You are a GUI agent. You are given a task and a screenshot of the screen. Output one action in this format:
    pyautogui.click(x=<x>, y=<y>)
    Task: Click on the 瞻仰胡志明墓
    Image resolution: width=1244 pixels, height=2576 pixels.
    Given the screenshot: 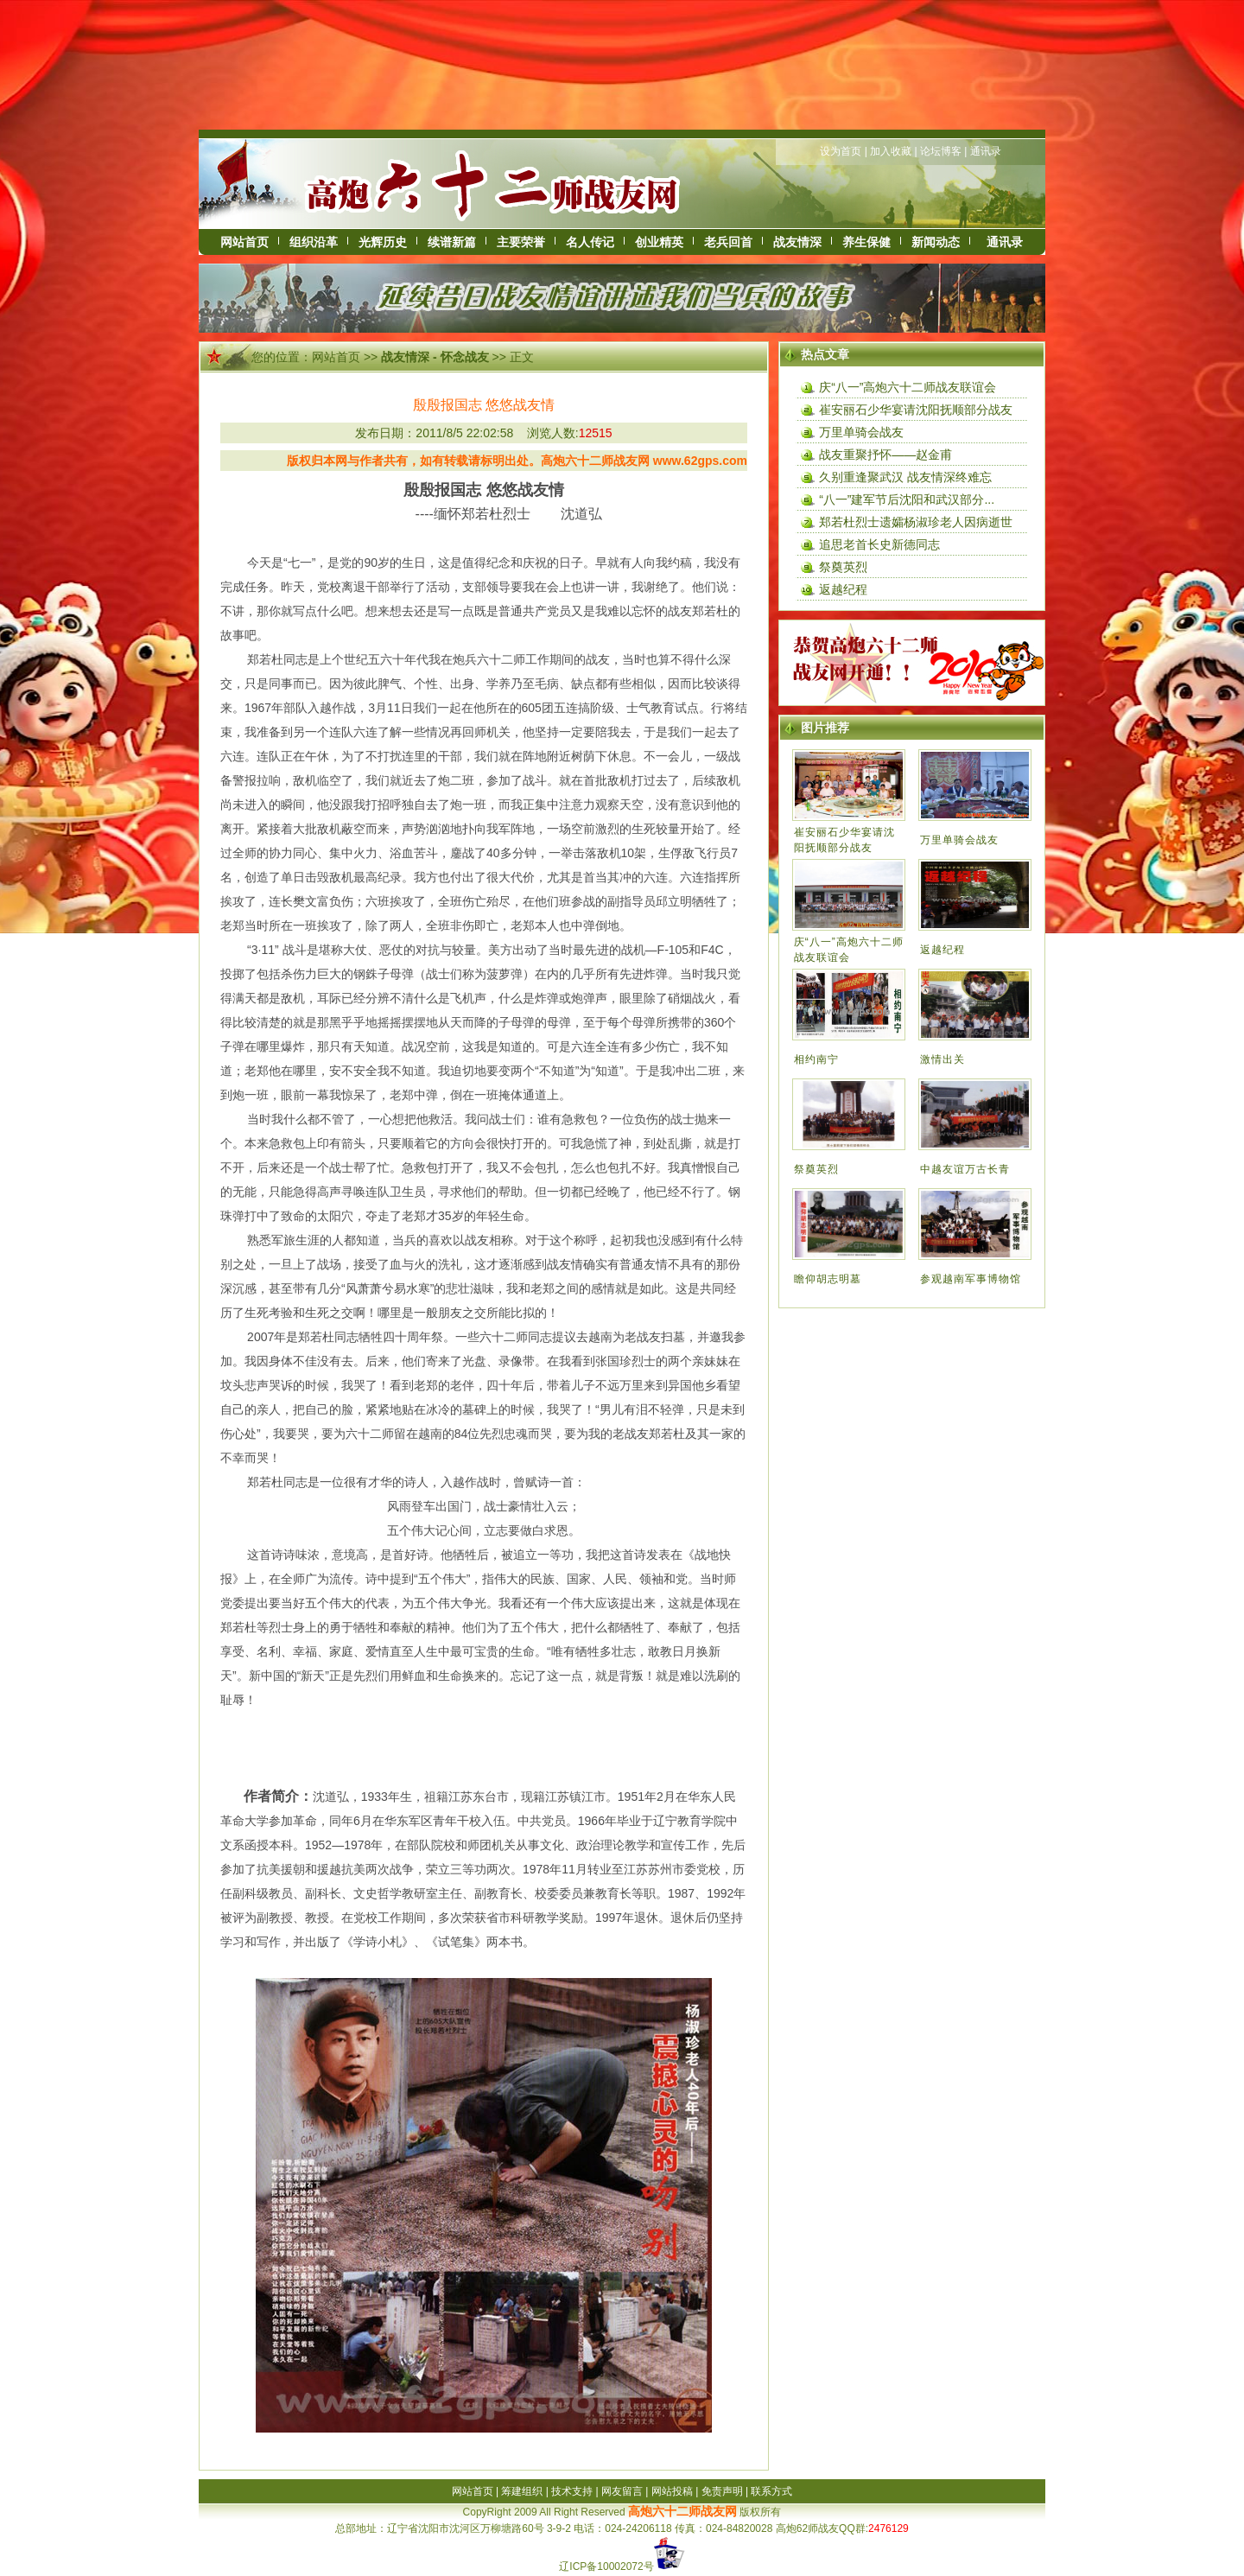 What is the action you would take?
    pyautogui.click(x=827, y=1279)
    